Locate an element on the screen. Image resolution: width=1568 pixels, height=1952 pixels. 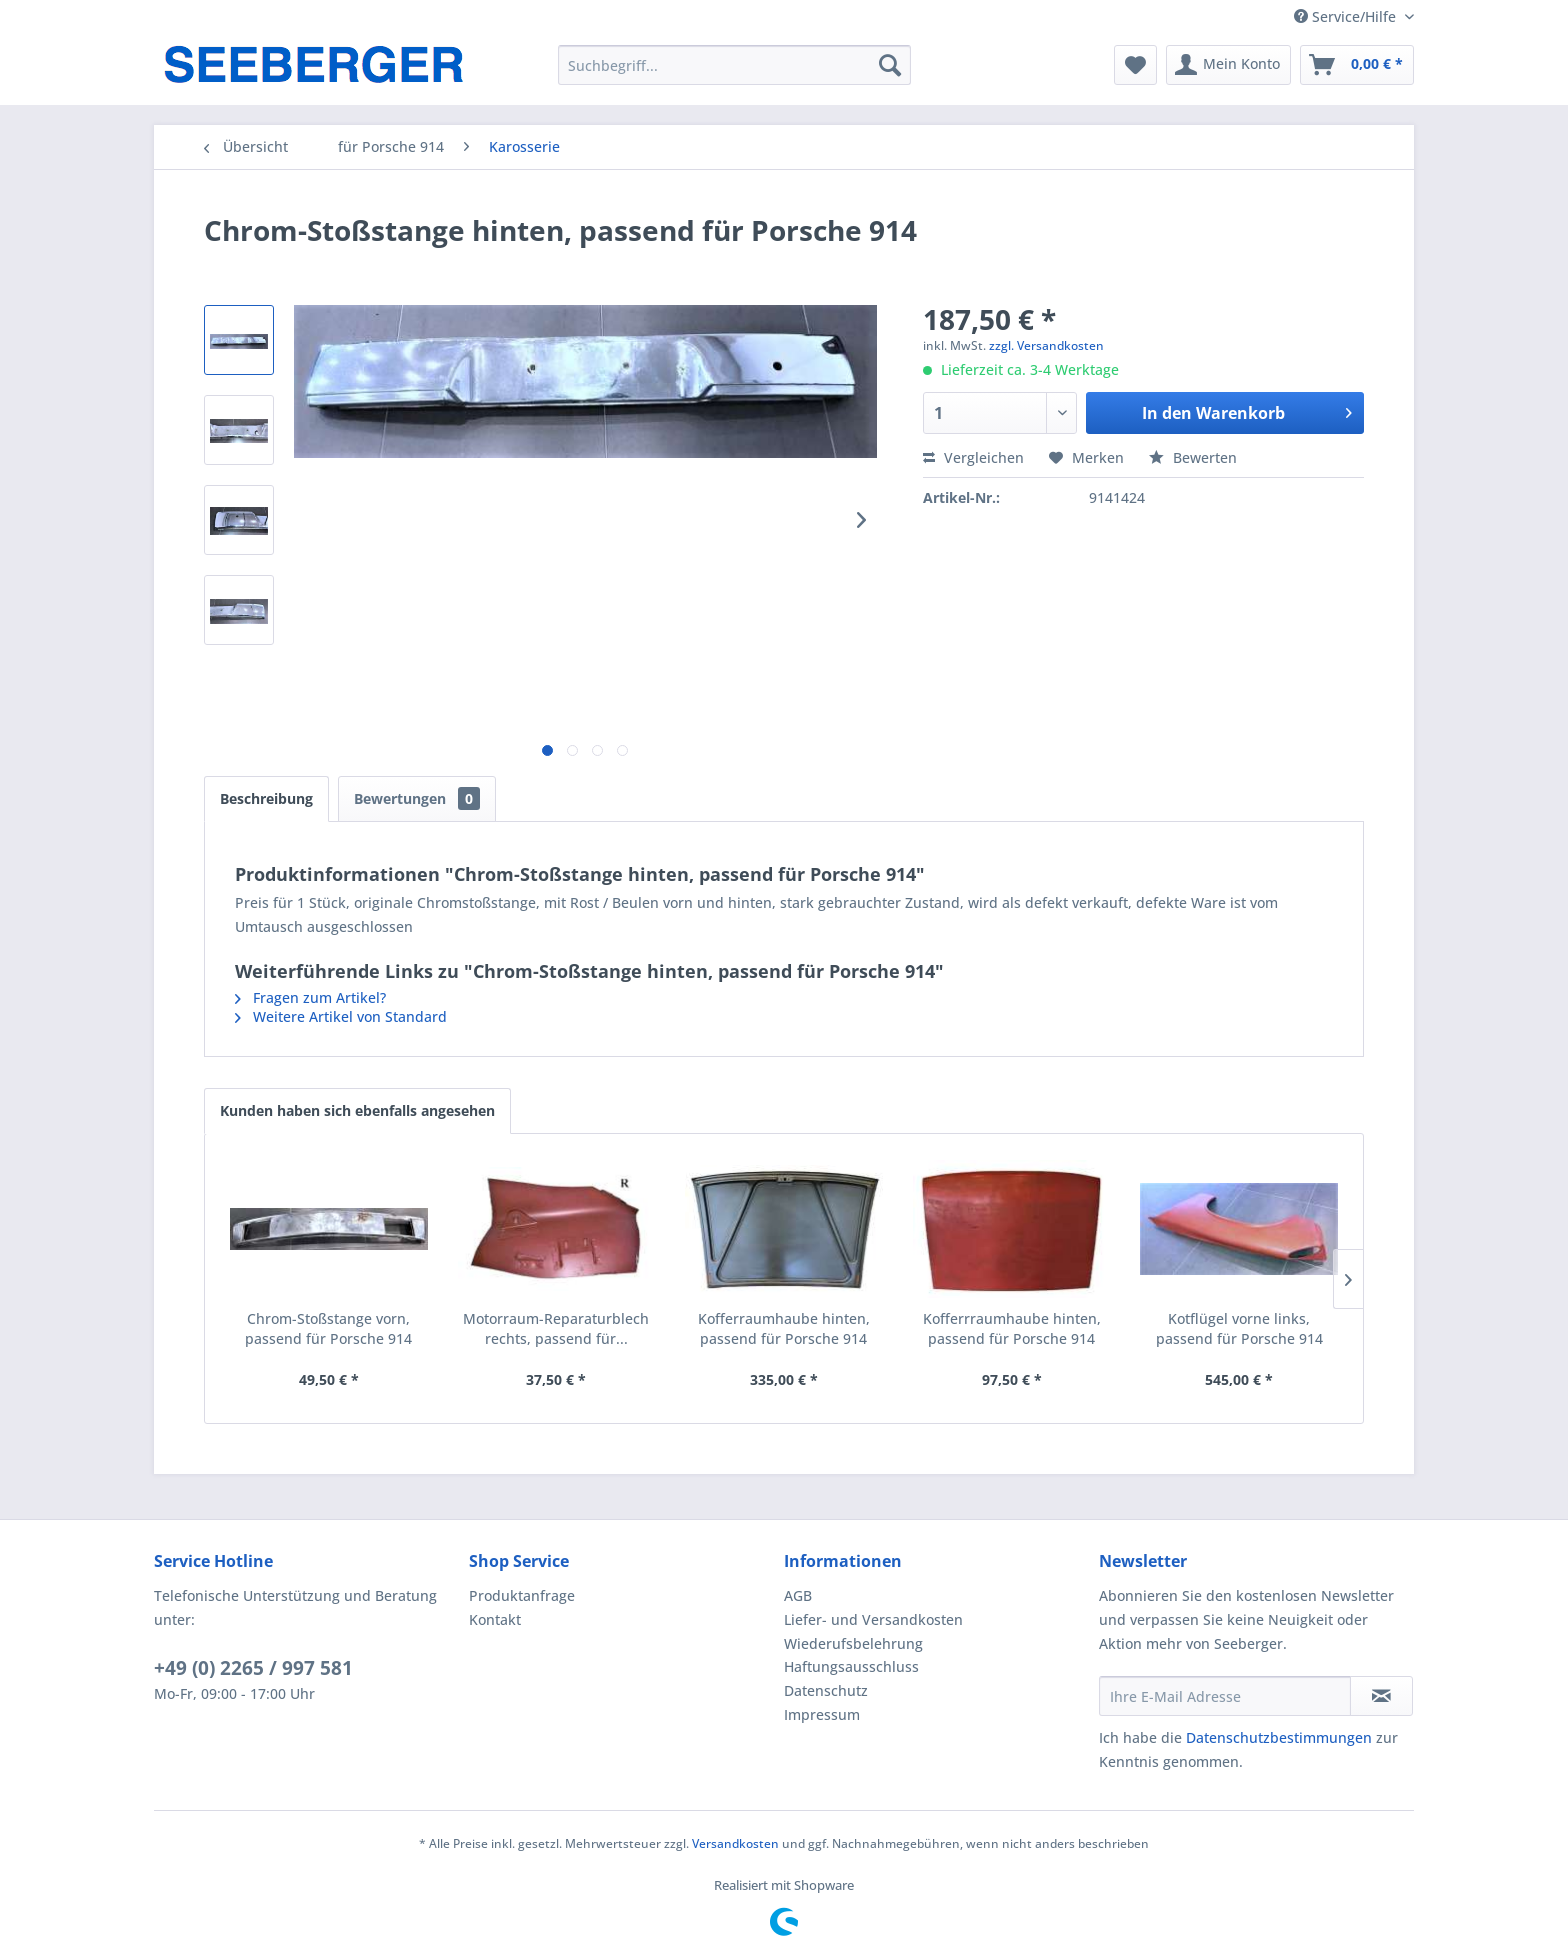
Liefer- und Versandkosten is located at coordinates (873, 1619).